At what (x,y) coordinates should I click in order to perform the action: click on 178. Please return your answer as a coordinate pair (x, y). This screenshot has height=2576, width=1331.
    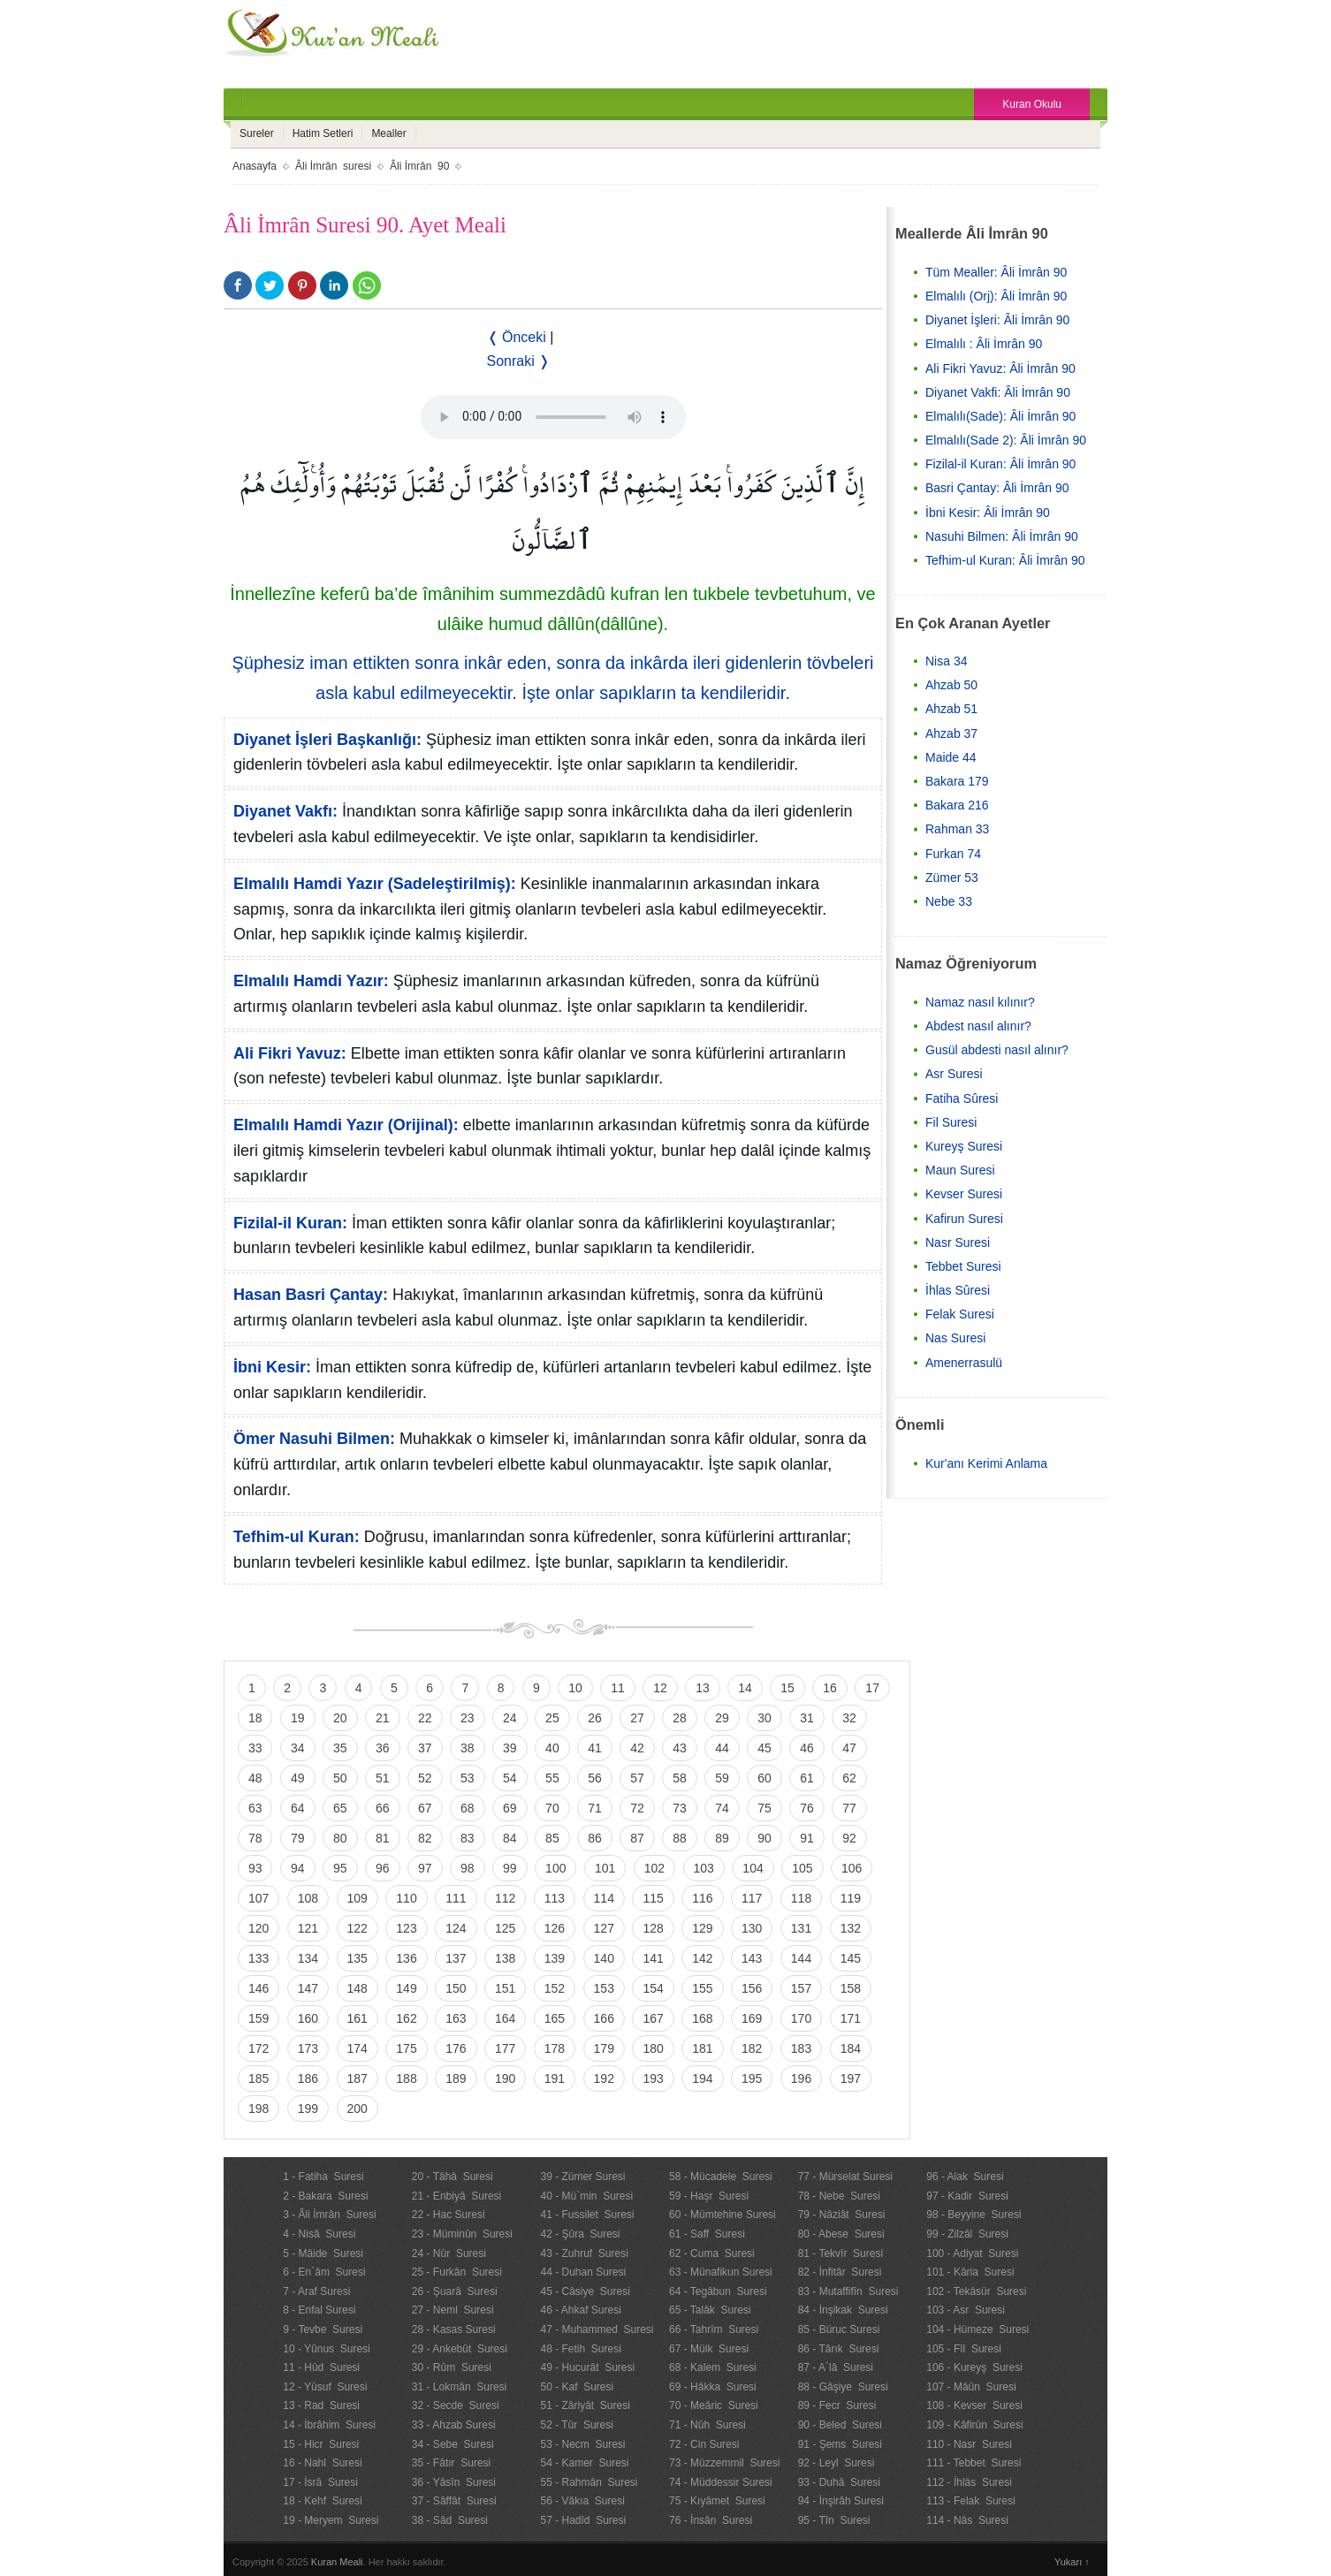
    Looking at the image, I should click on (554, 2048).